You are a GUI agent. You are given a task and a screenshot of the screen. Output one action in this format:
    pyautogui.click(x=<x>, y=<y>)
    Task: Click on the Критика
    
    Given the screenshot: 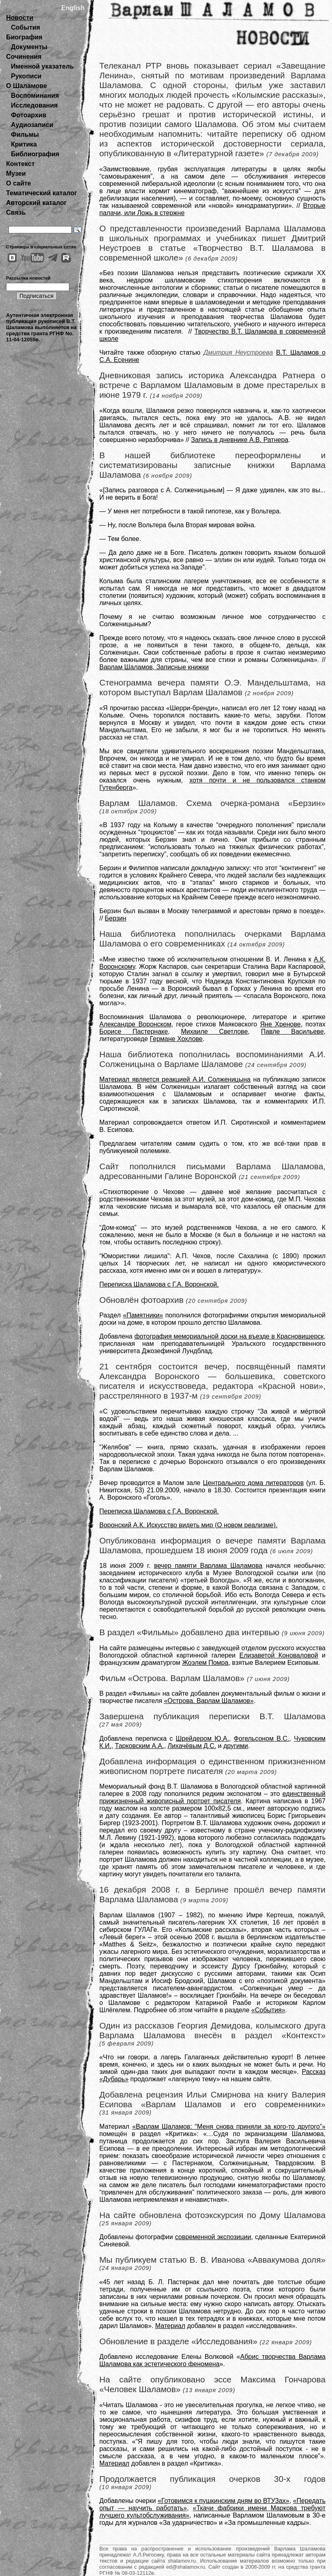 What is the action you would take?
    pyautogui.click(x=24, y=144)
    